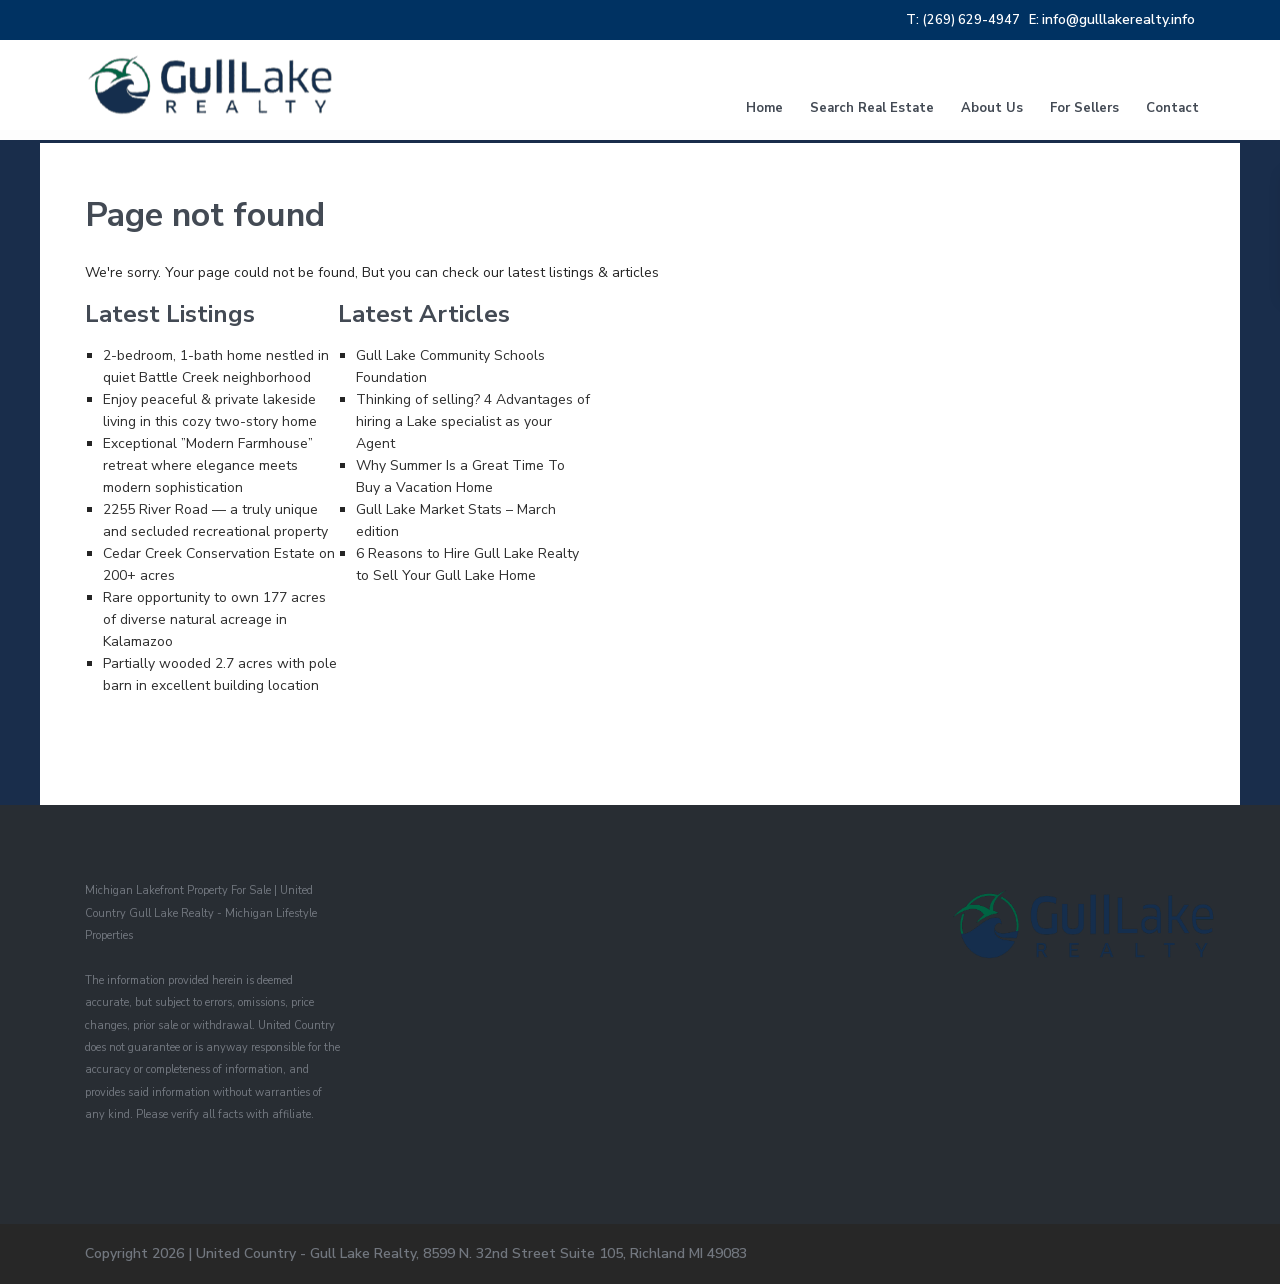 The height and width of the screenshot is (1284, 1280). Describe the element at coordinates (1084, 108) in the screenshot. I see `For Sellers` at that location.